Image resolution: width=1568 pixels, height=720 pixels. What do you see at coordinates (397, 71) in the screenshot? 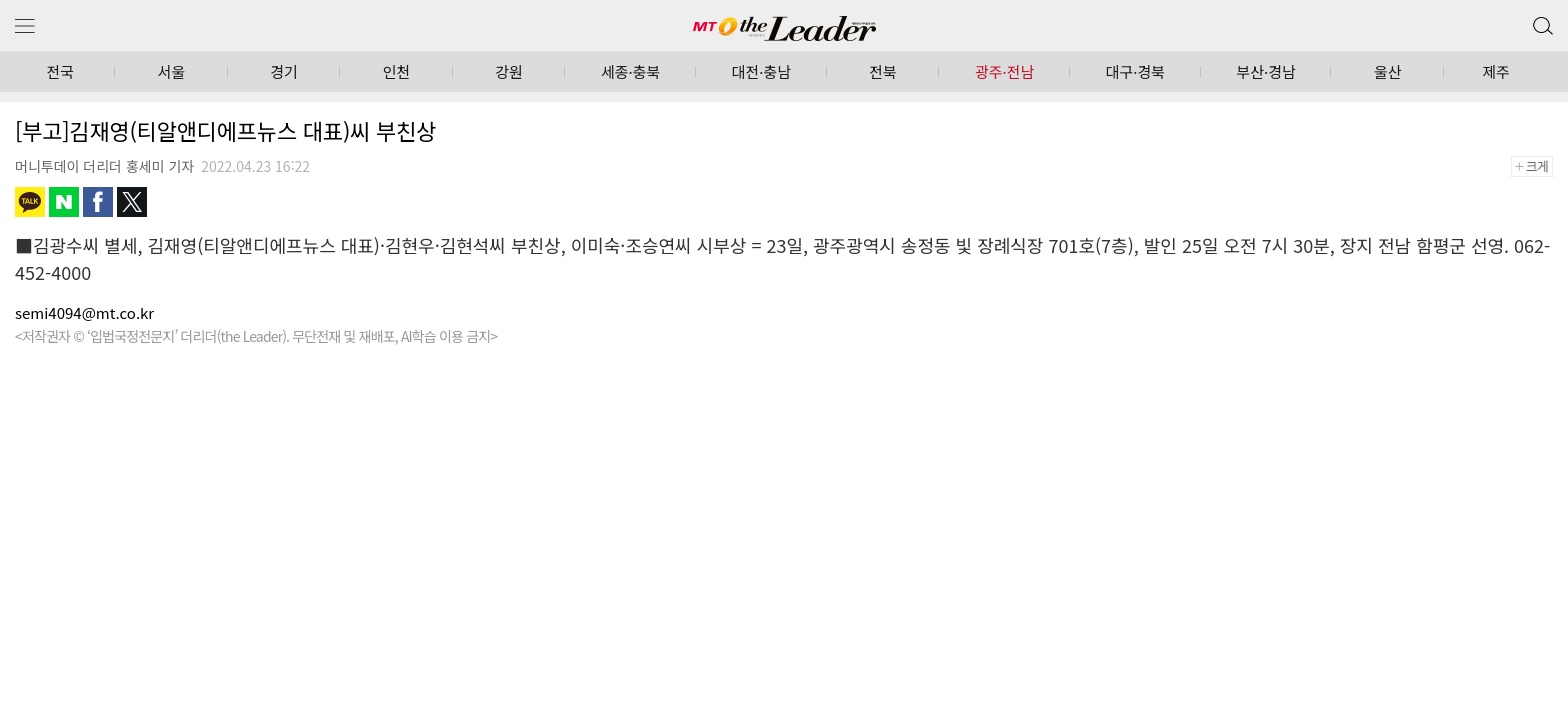
I see `인천` at bounding box center [397, 71].